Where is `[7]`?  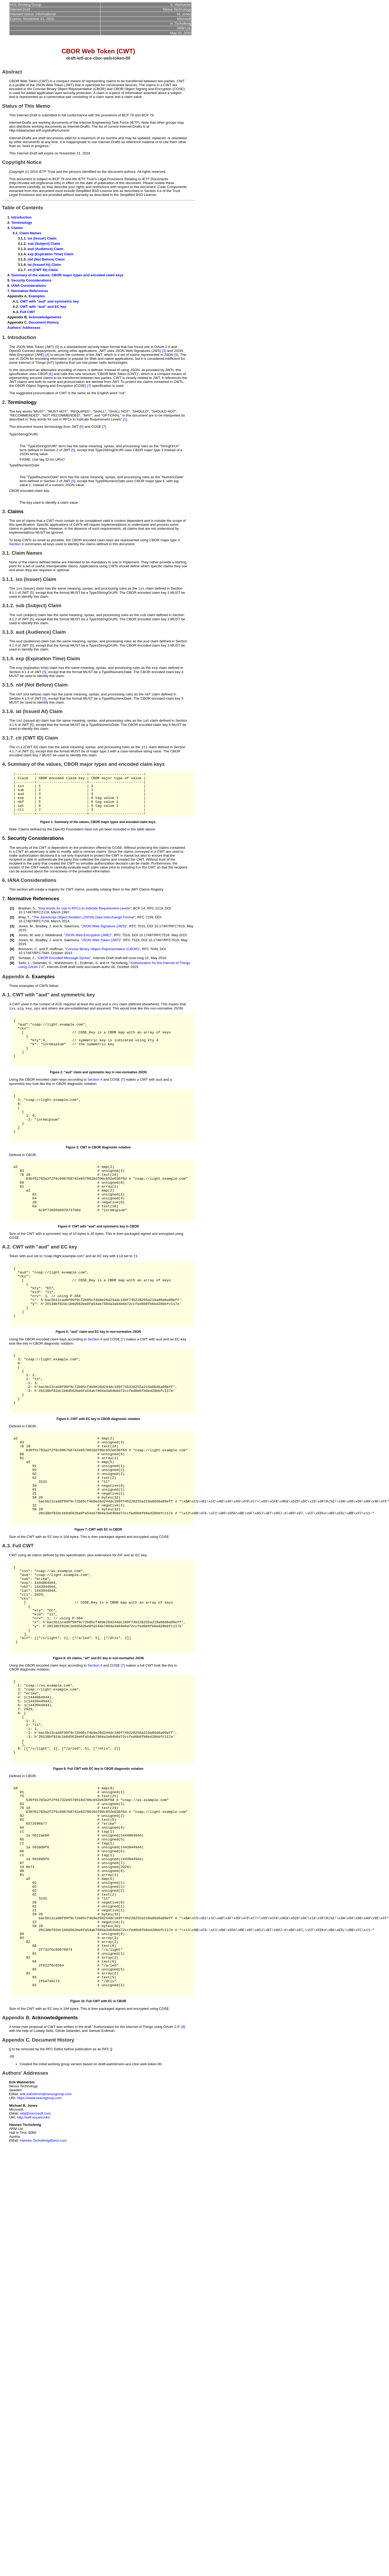
[7] is located at coordinates (89, 386).